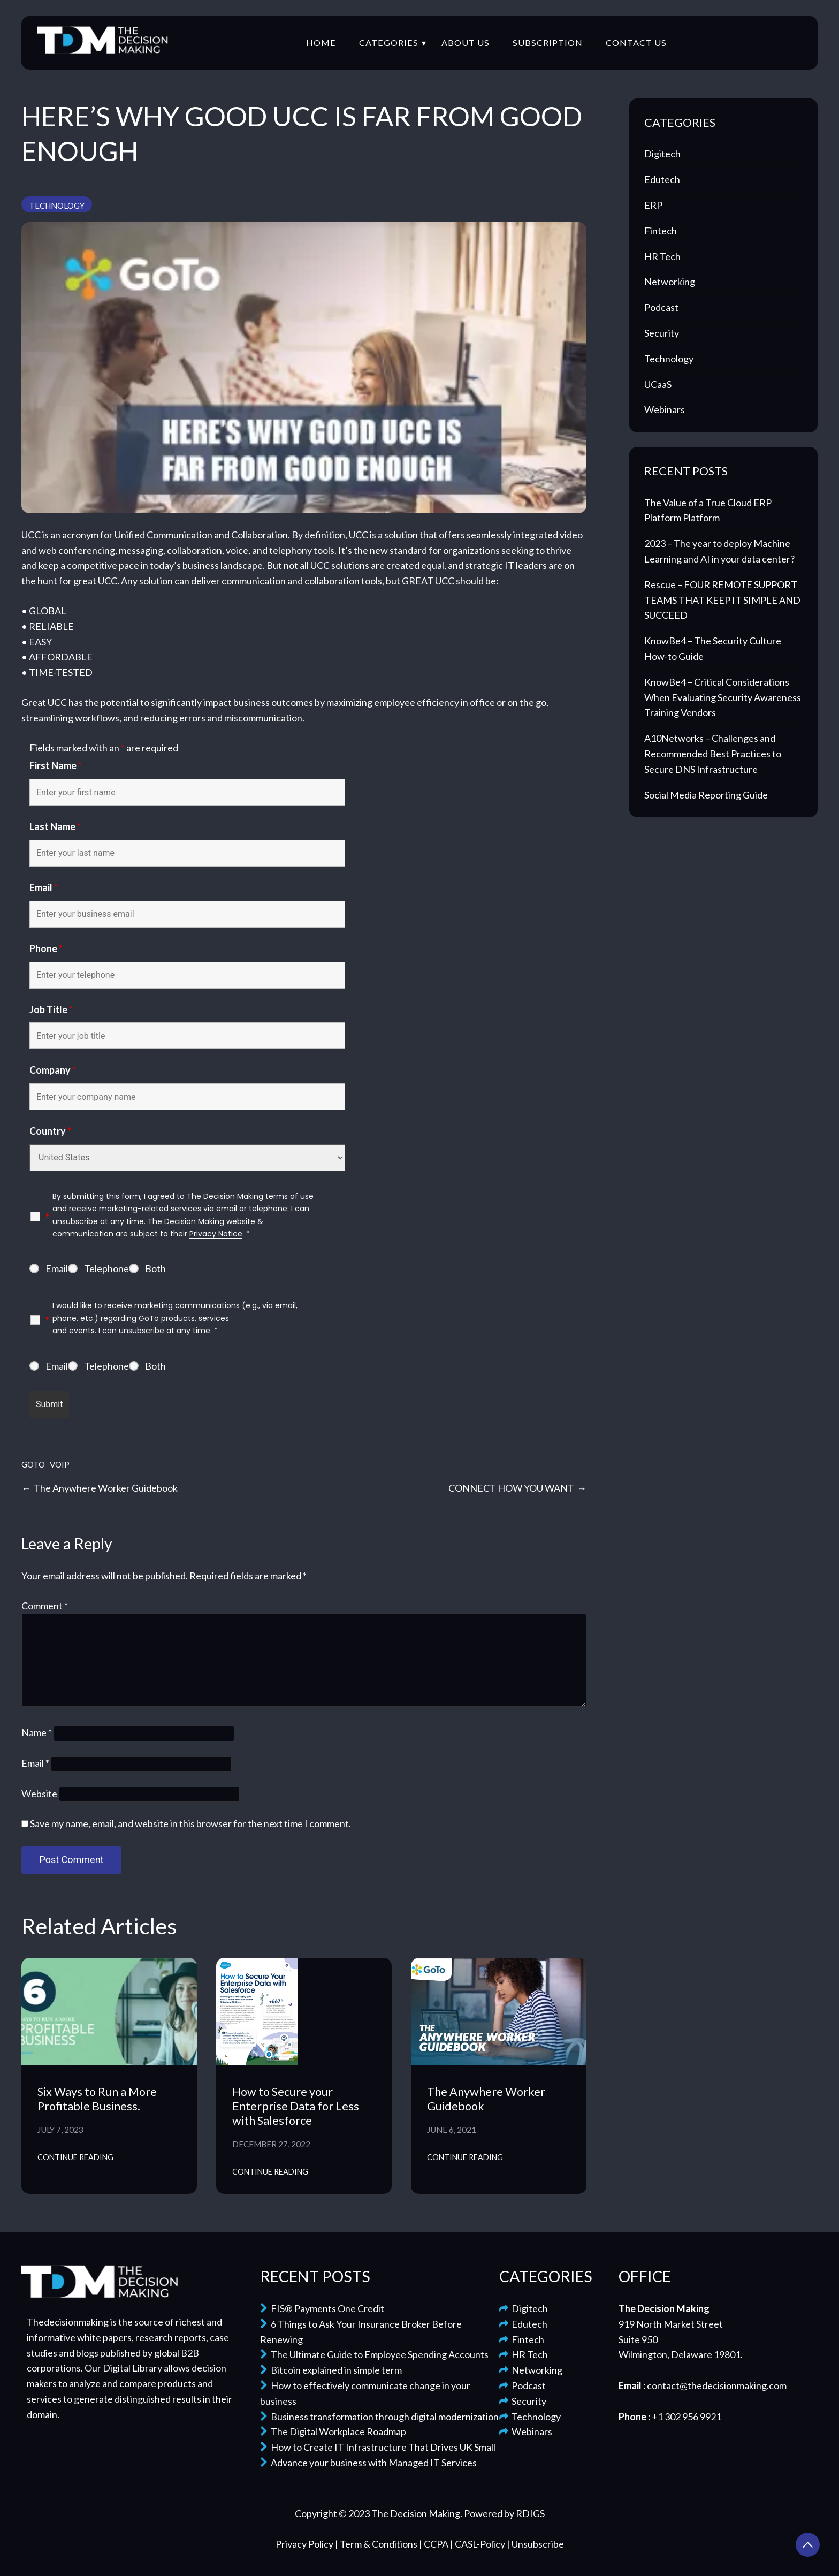 The image size is (839, 2576). Describe the element at coordinates (33, 1464) in the screenshot. I see `GoTo` at that location.